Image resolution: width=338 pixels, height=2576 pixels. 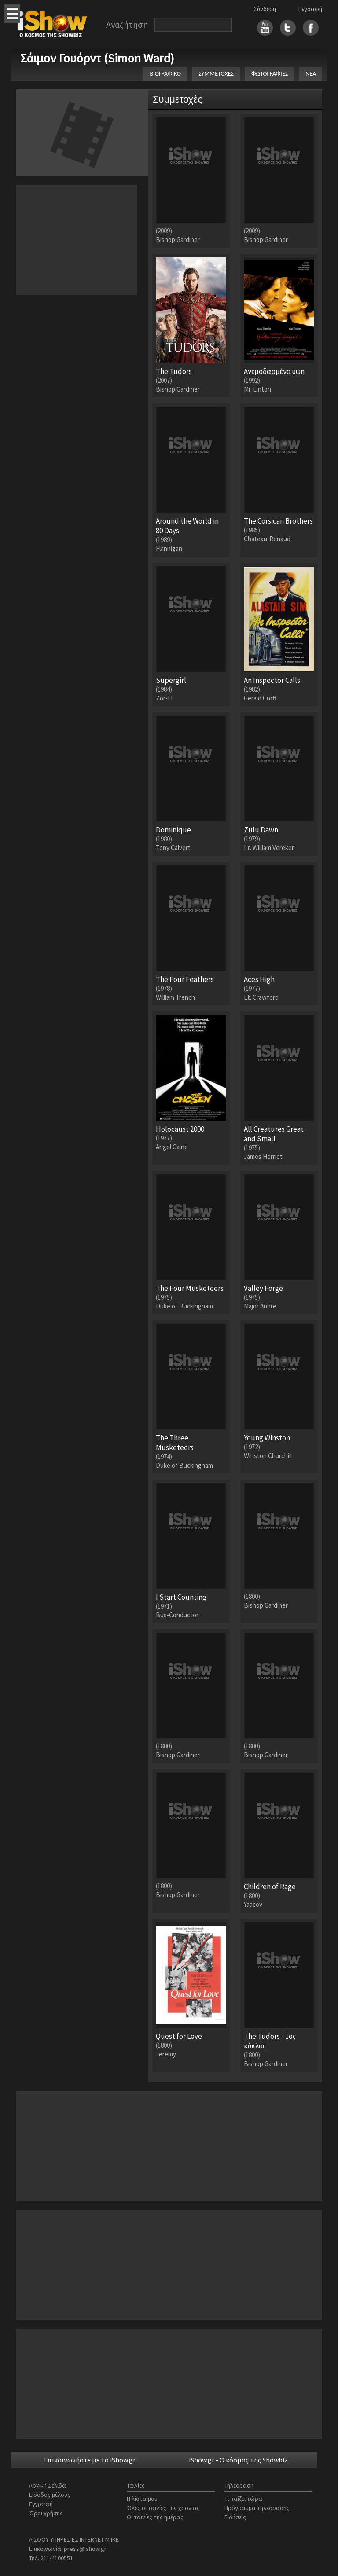 I want to click on Οι ταινίες της ημέρας, so click(x=155, y=2517).